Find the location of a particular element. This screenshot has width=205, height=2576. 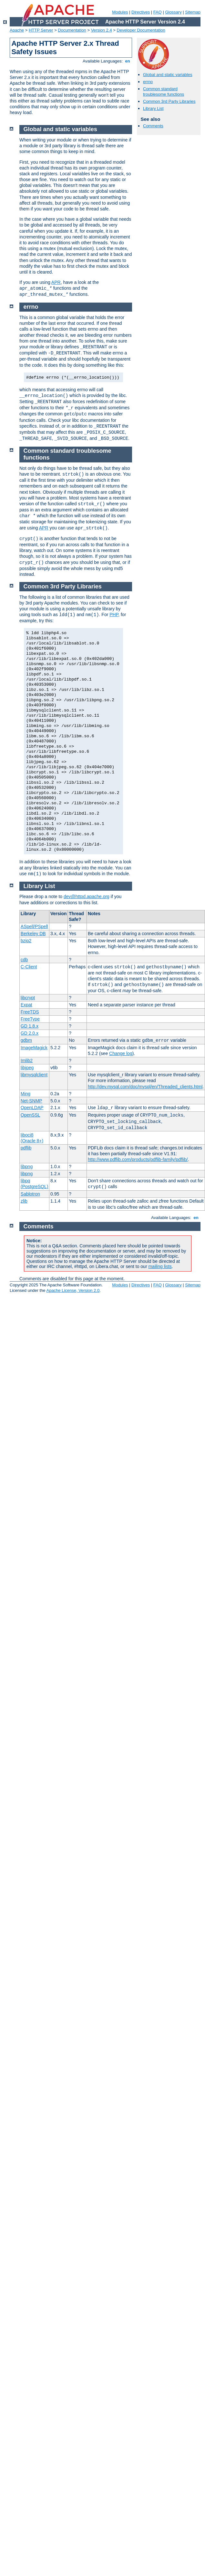

Change log is located at coordinates (120, 1053).